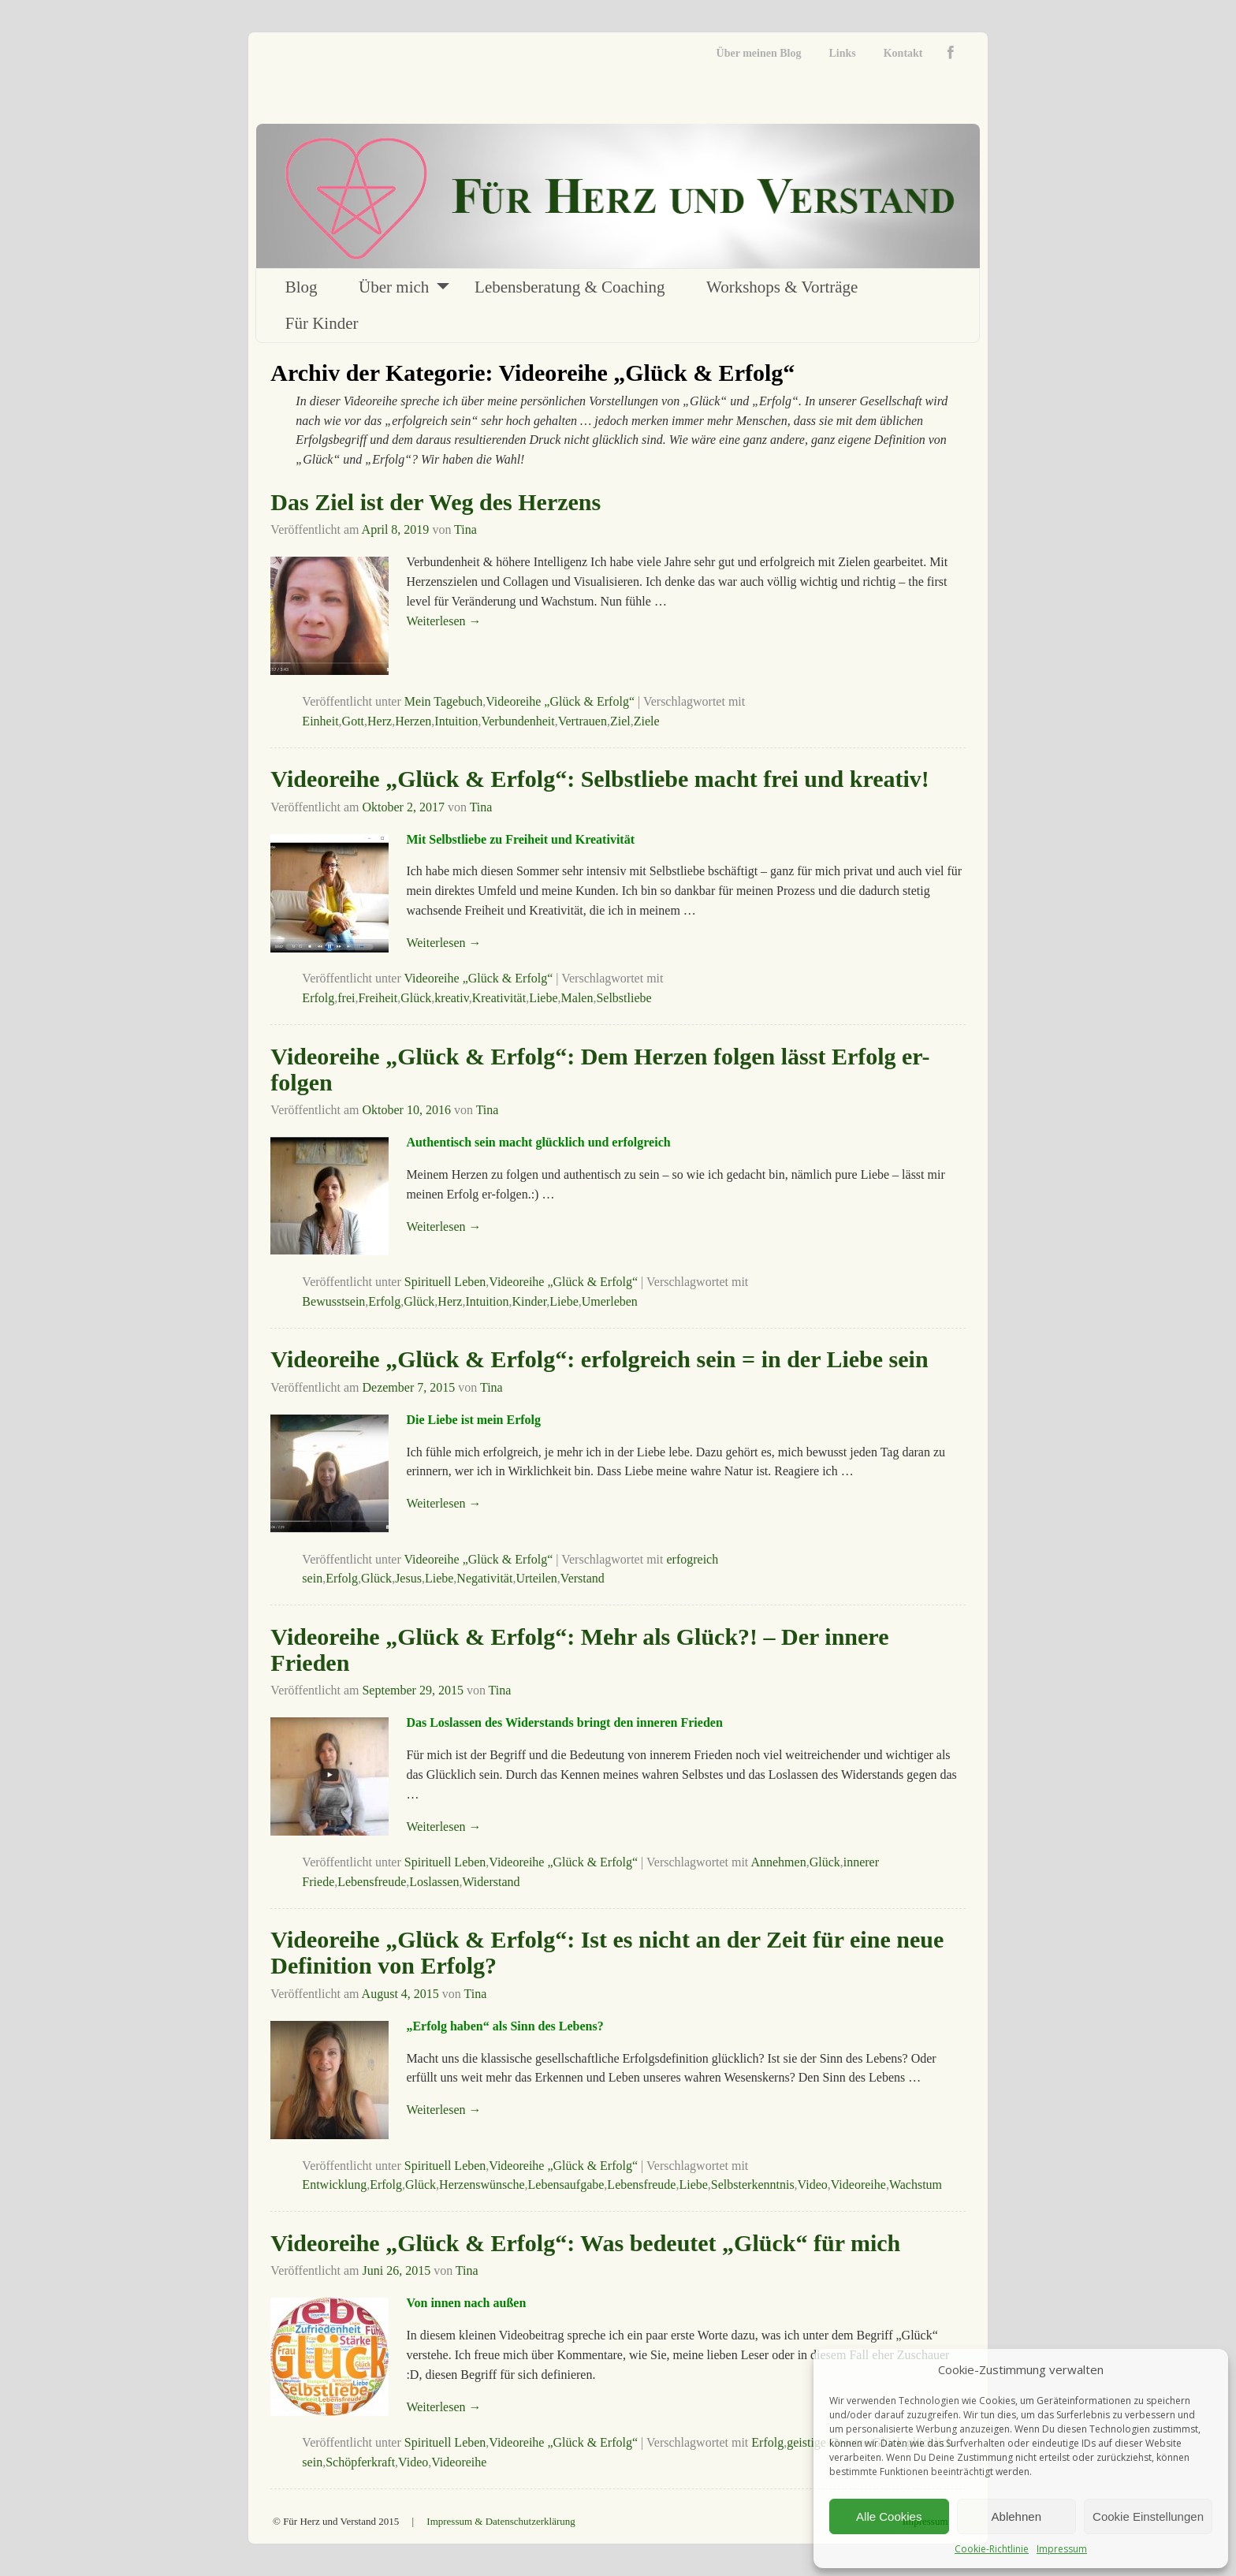 Image resolution: width=1236 pixels, height=2576 pixels. Describe the element at coordinates (599, 1359) in the screenshot. I see `Videoreihe „Glück & Erfolg“: erfolgreich sein = in der Liebe sein` at that location.